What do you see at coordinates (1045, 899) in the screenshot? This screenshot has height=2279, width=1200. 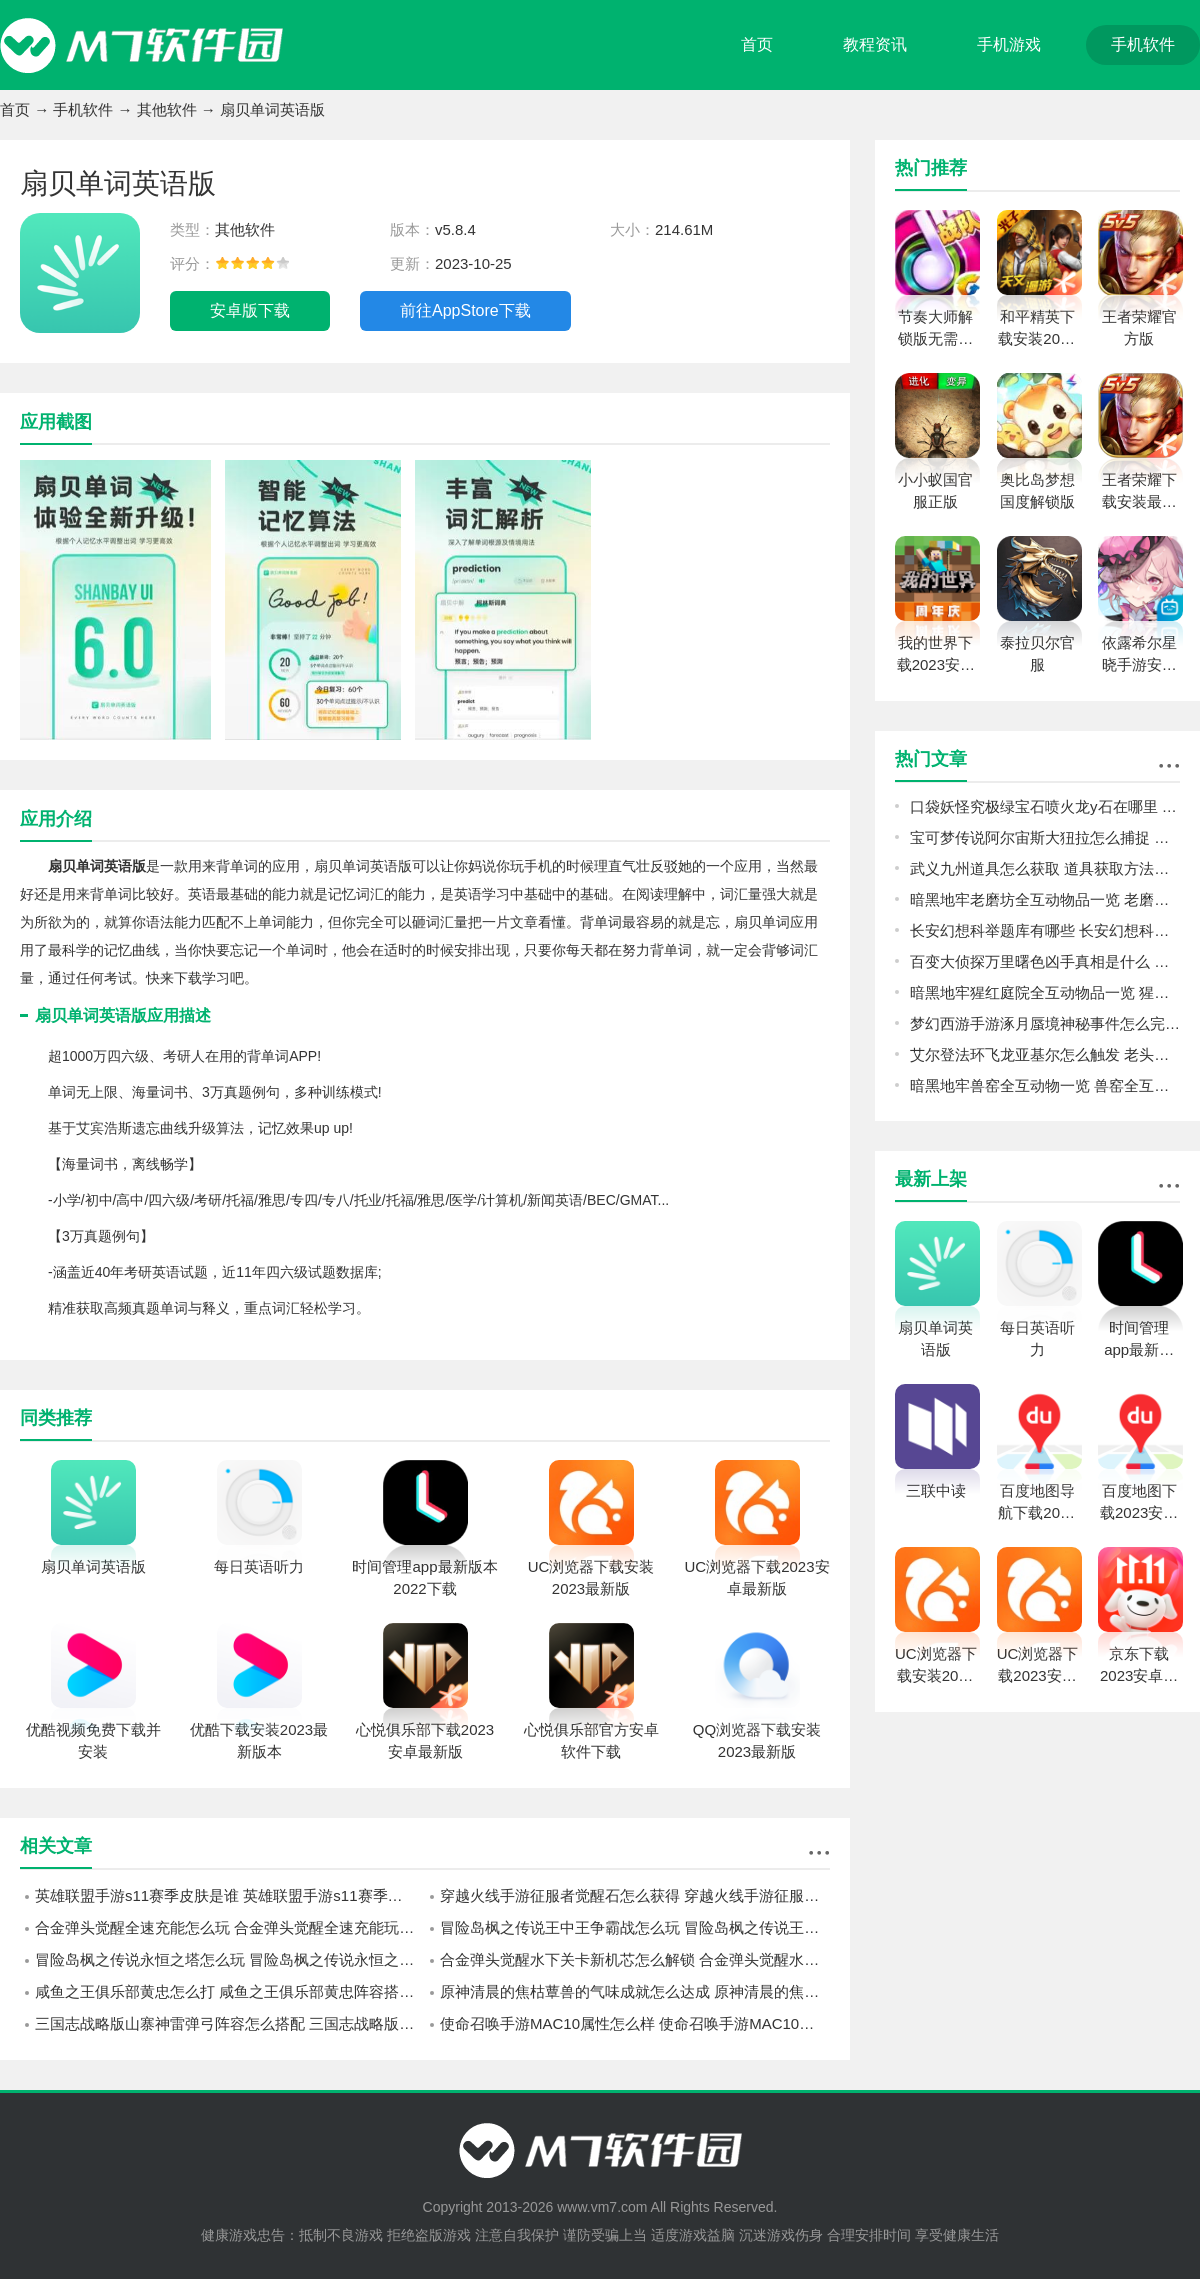 I see `暗黑地牢老磨坊全互动物品一览 老磨坊全互动物品图鉴攻略` at bounding box center [1045, 899].